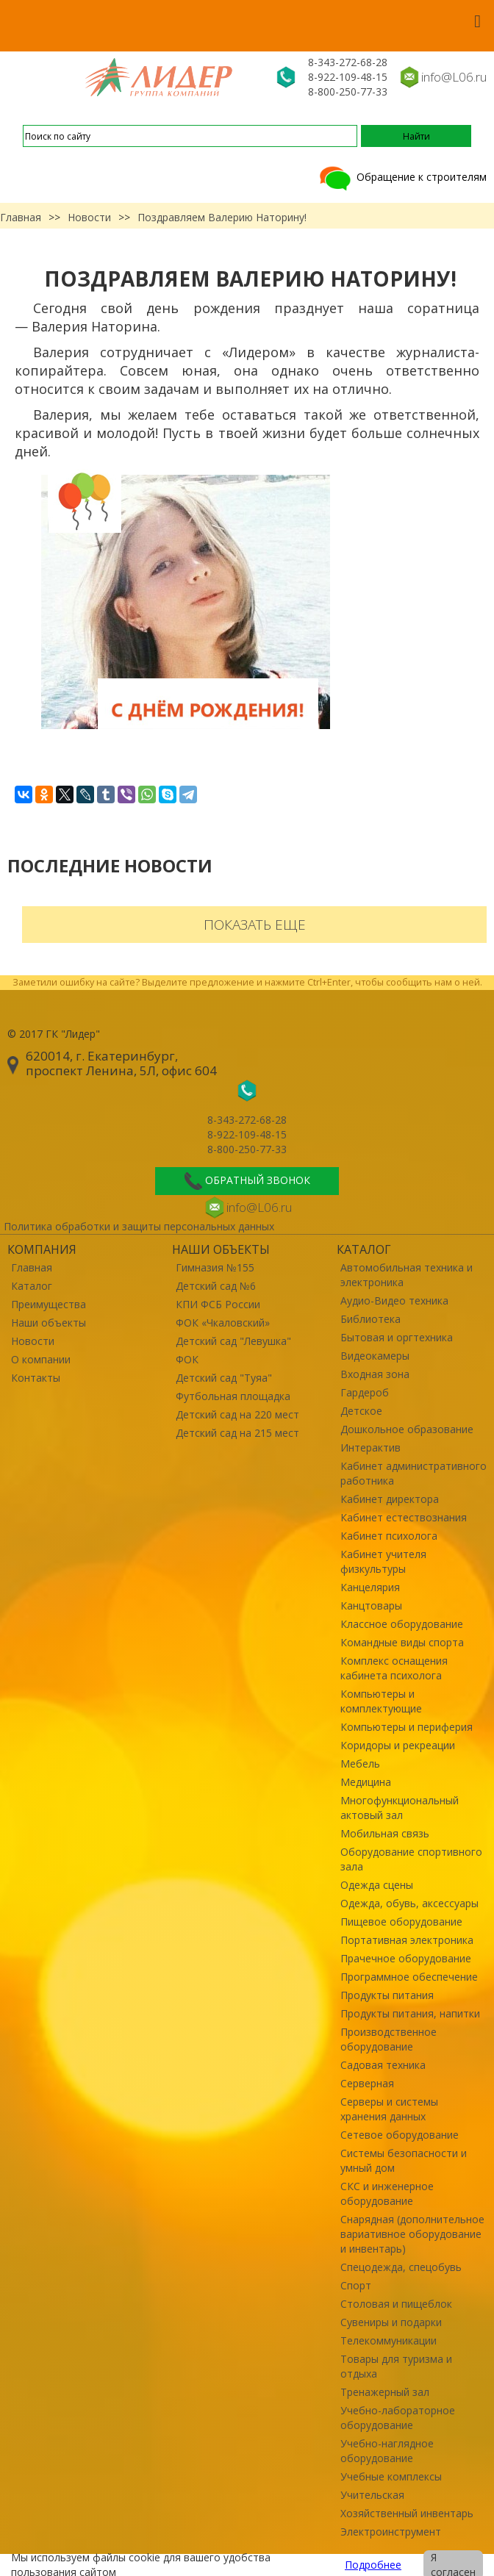 Image resolution: width=494 pixels, height=2576 pixels. Describe the element at coordinates (387, 2450) in the screenshot. I see `Учебно-наглядное оборудование` at that location.